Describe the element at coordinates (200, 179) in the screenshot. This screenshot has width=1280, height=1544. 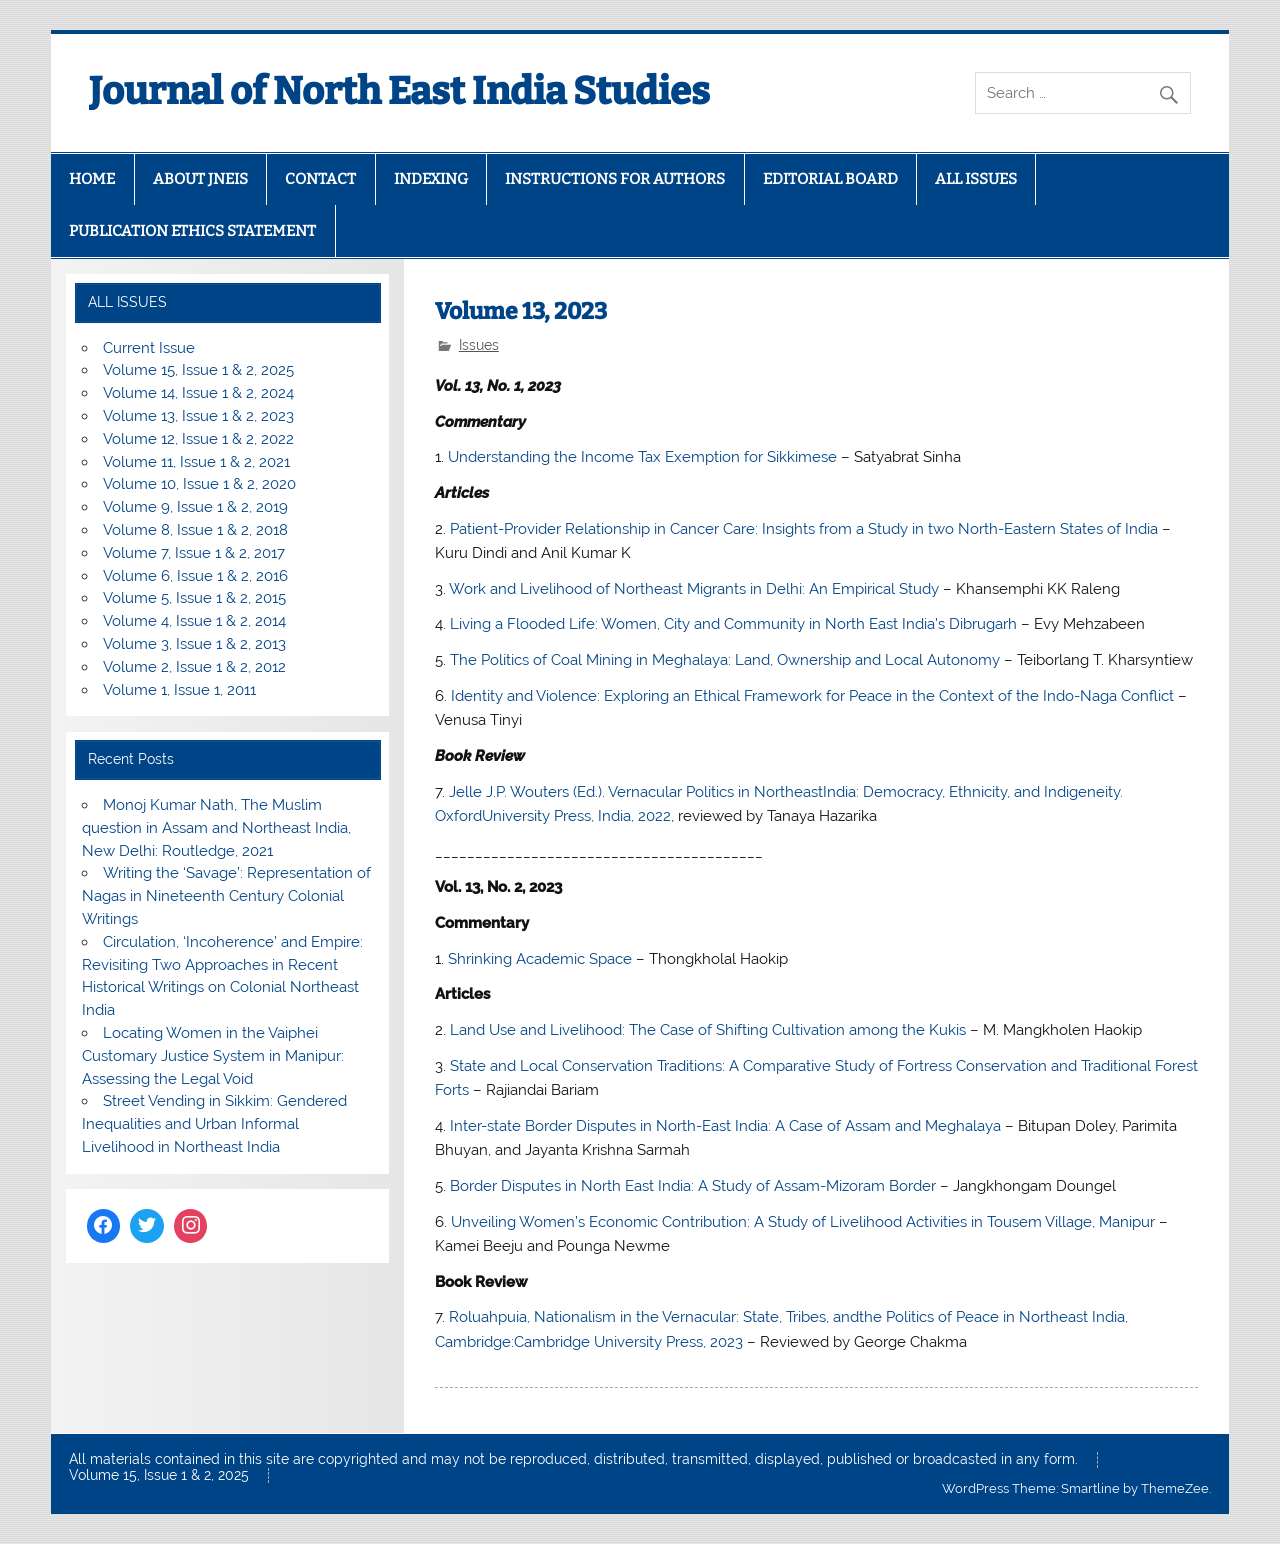
I see `ABOUT JNEIS` at that location.